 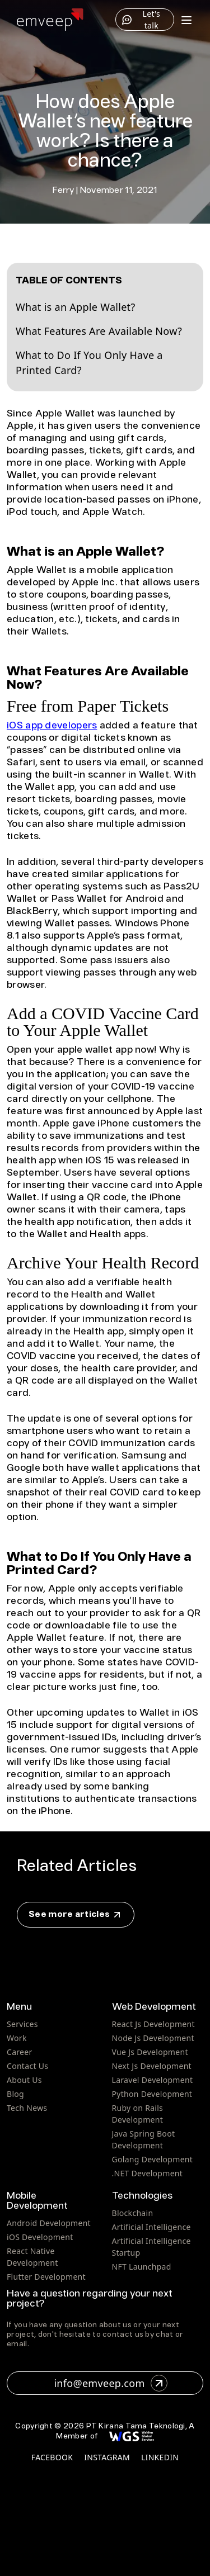 What do you see at coordinates (110, 2383) in the screenshot?
I see `info@emveep.com` at bounding box center [110, 2383].